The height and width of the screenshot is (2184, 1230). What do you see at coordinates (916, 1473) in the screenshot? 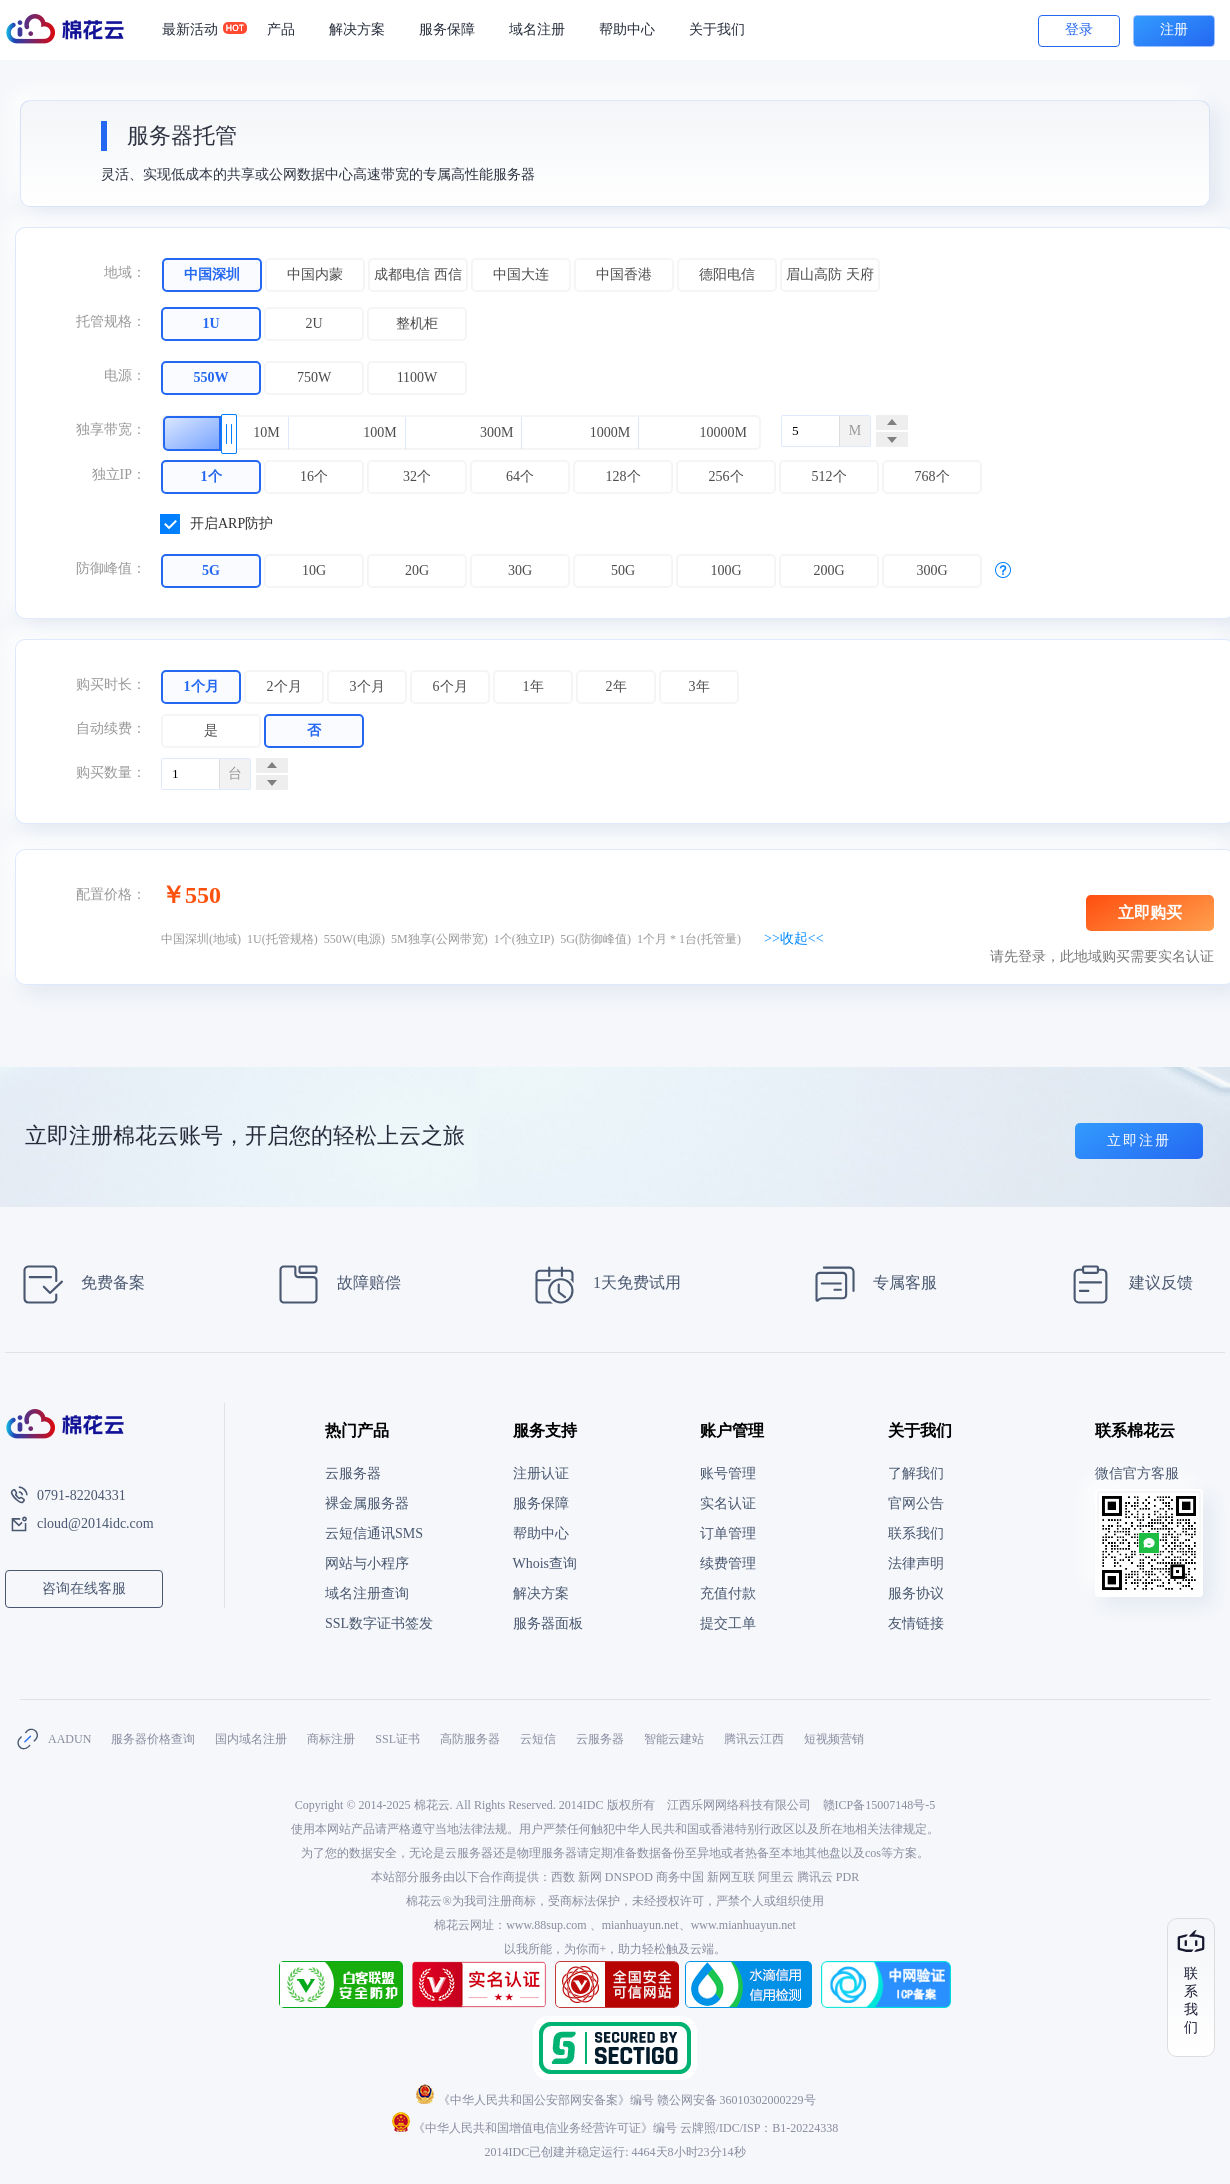
I see `了解我们` at bounding box center [916, 1473].